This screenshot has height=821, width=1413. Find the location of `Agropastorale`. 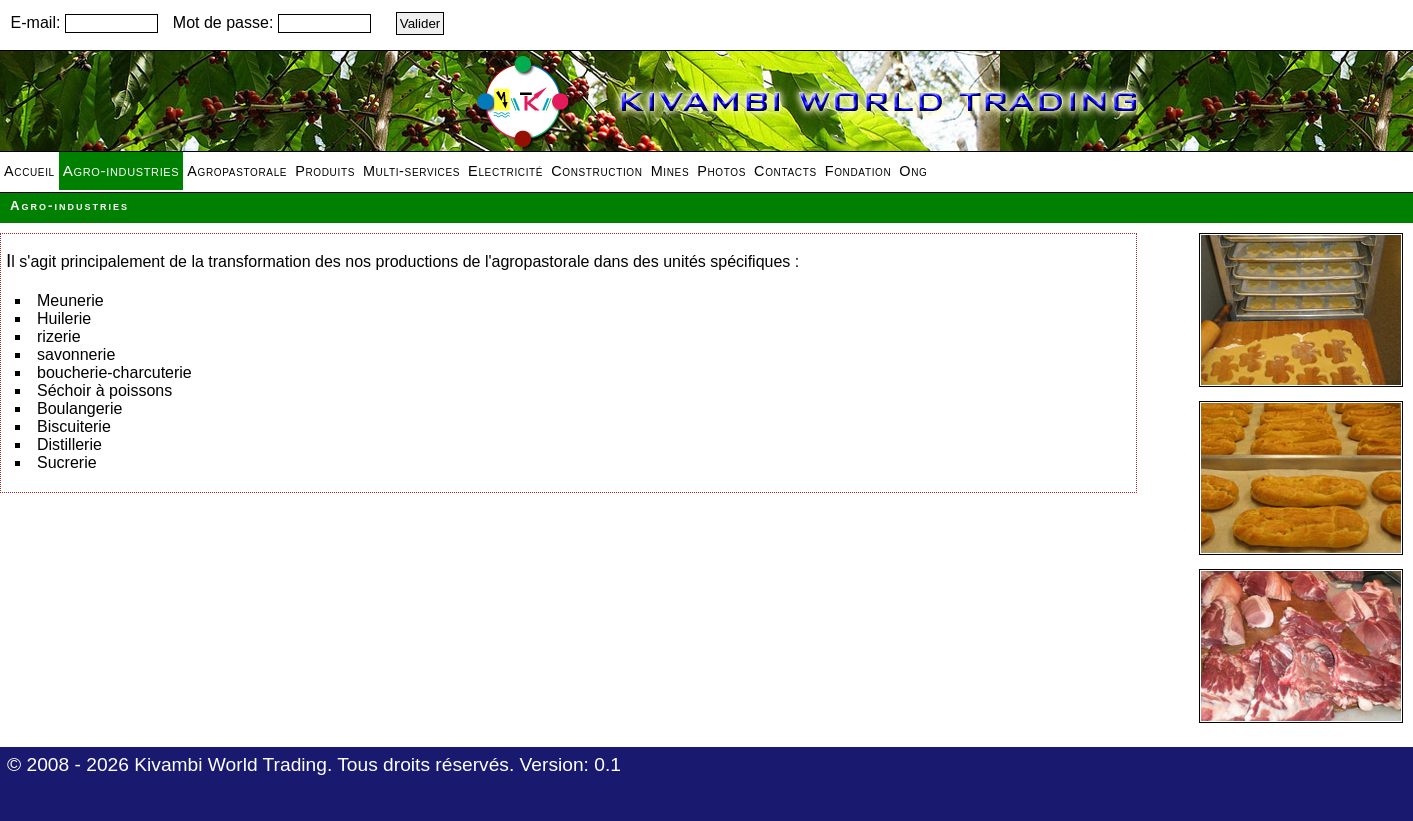

Agropastorale is located at coordinates (237, 171).